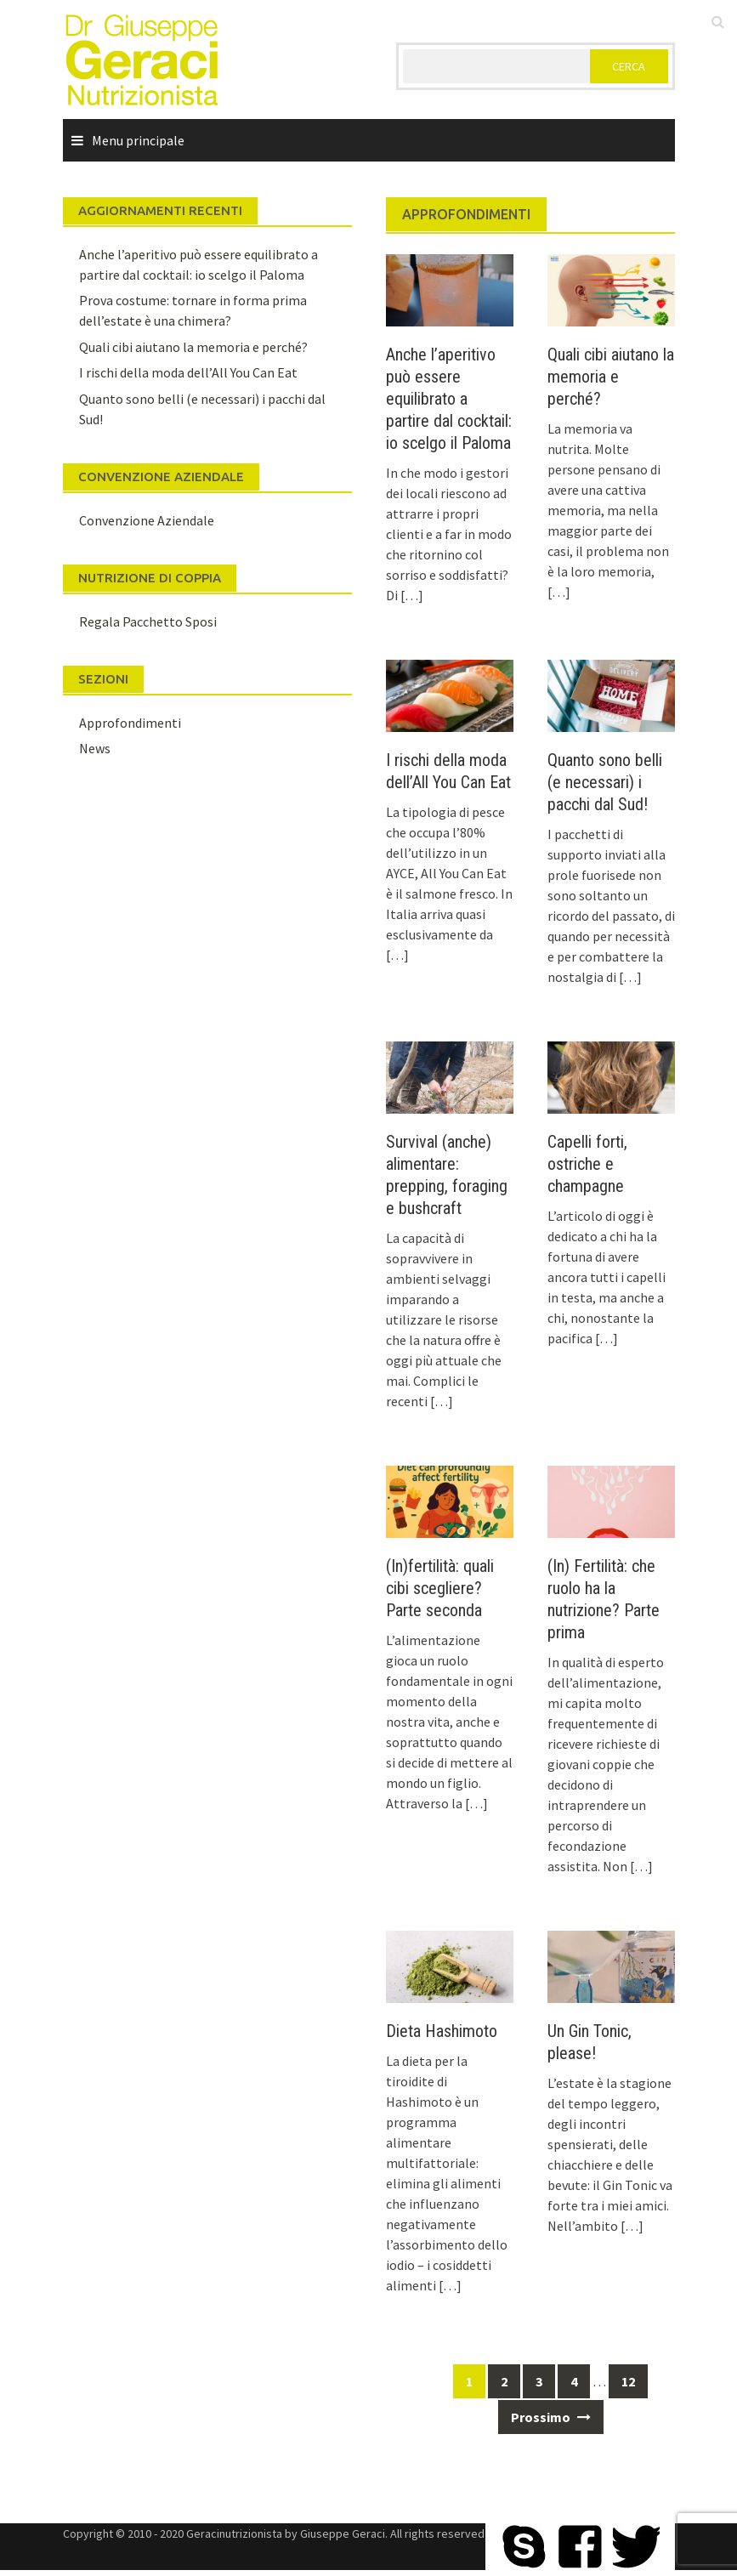 The image size is (737, 2576). I want to click on Convenzione Aziendale, so click(146, 520).